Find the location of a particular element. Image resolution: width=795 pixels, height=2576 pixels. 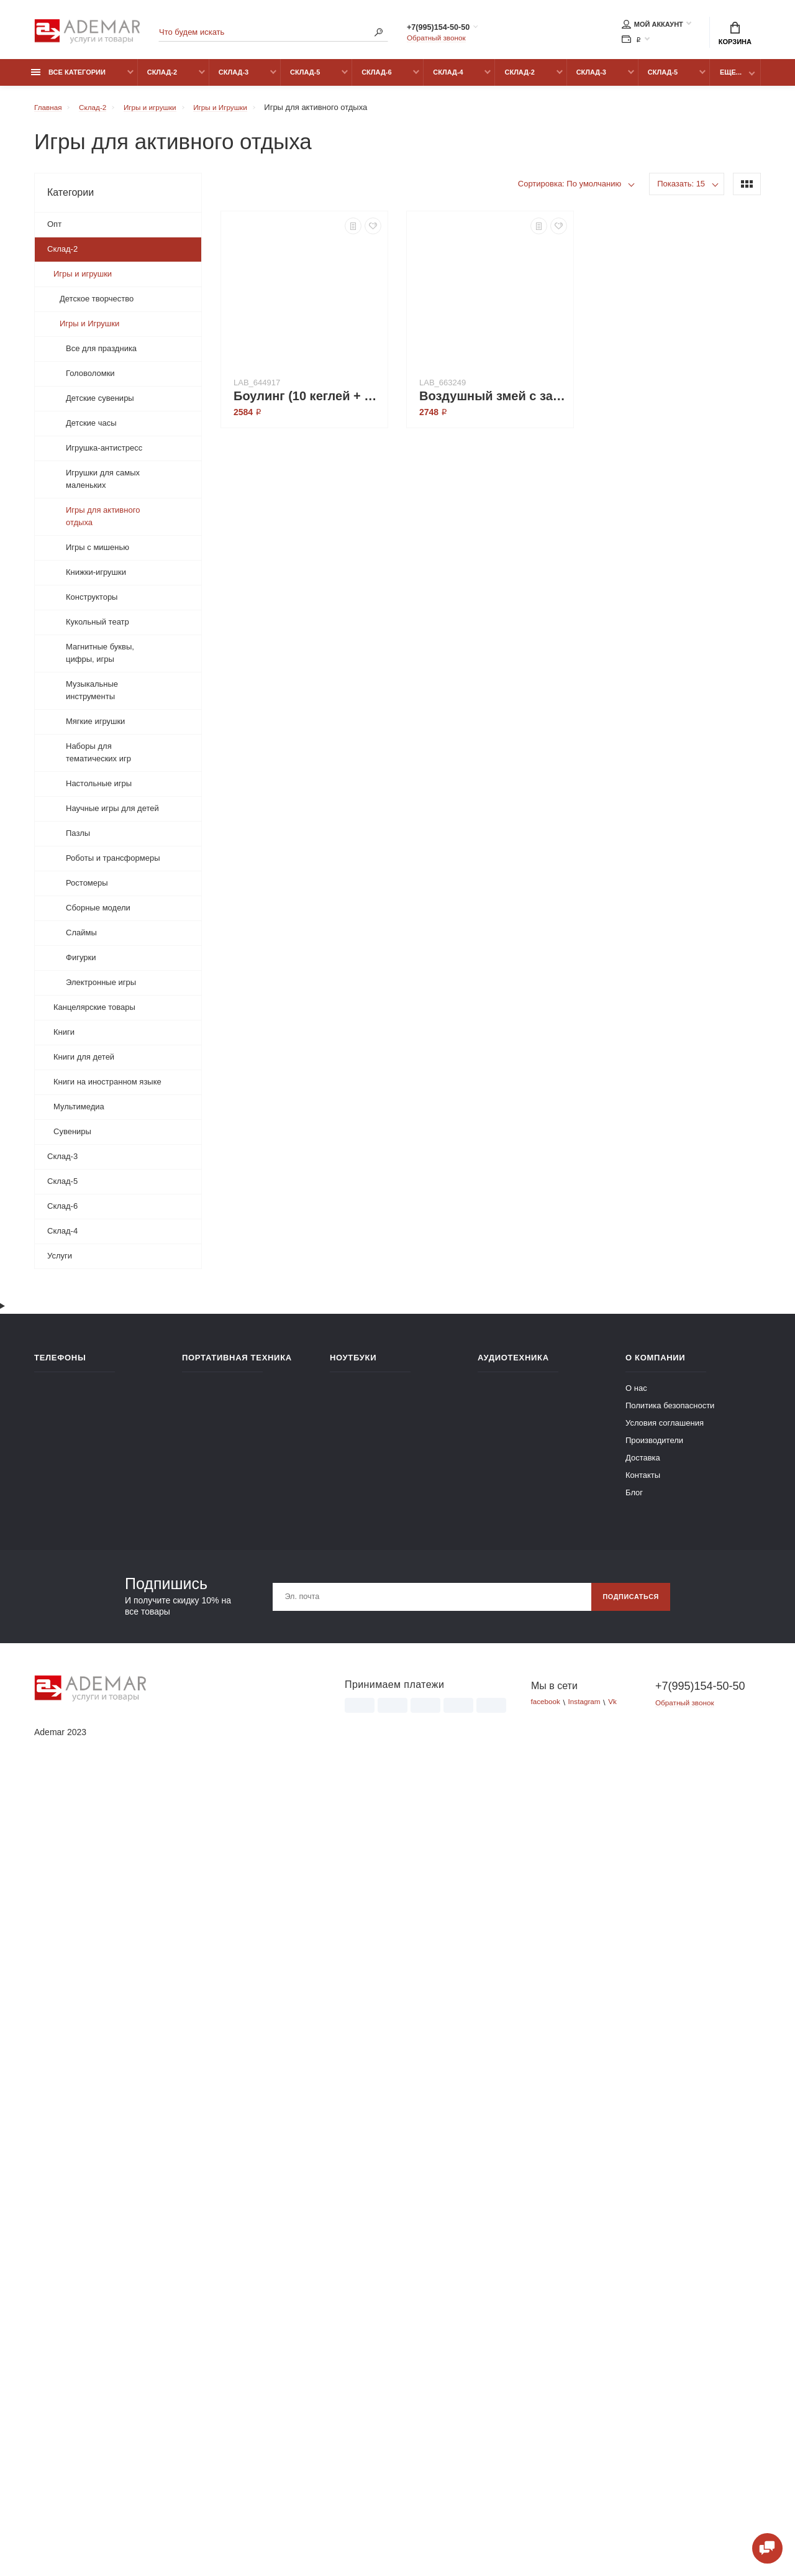

Склад-2 is located at coordinates (162, 79).